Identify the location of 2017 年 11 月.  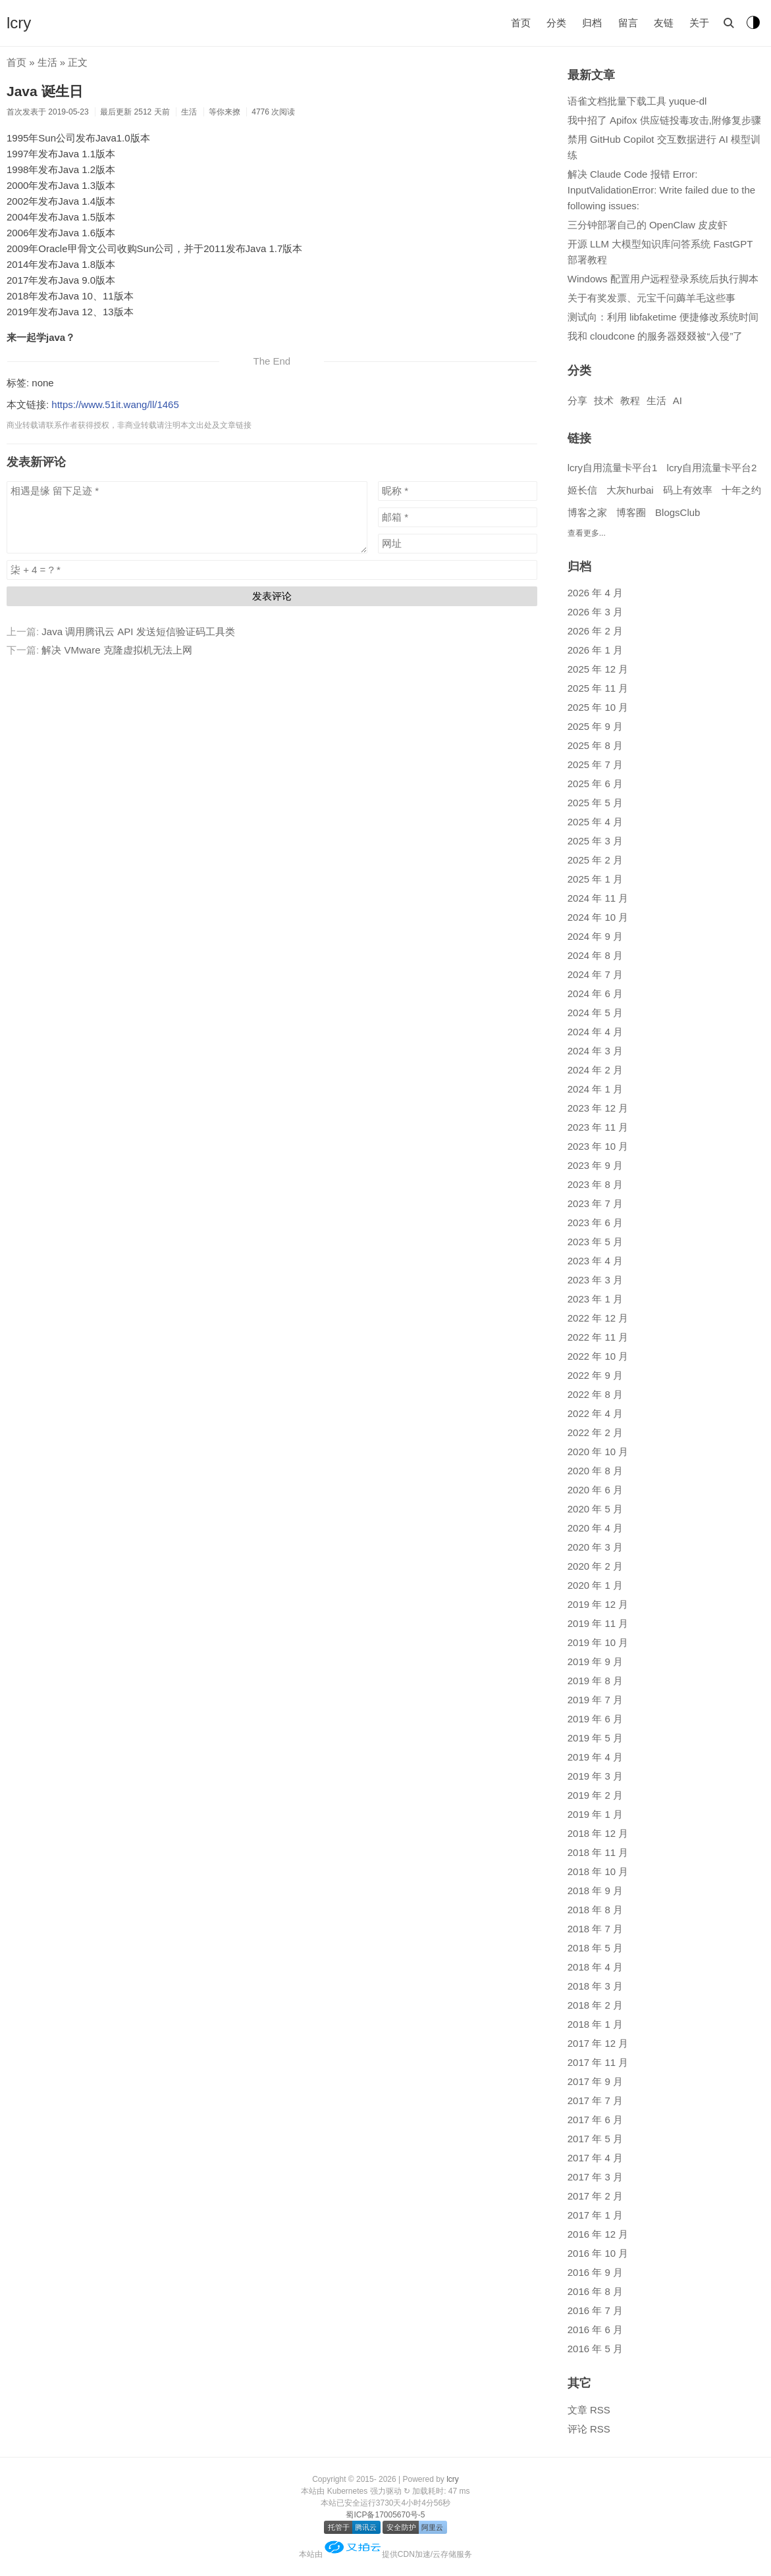
(598, 2062).